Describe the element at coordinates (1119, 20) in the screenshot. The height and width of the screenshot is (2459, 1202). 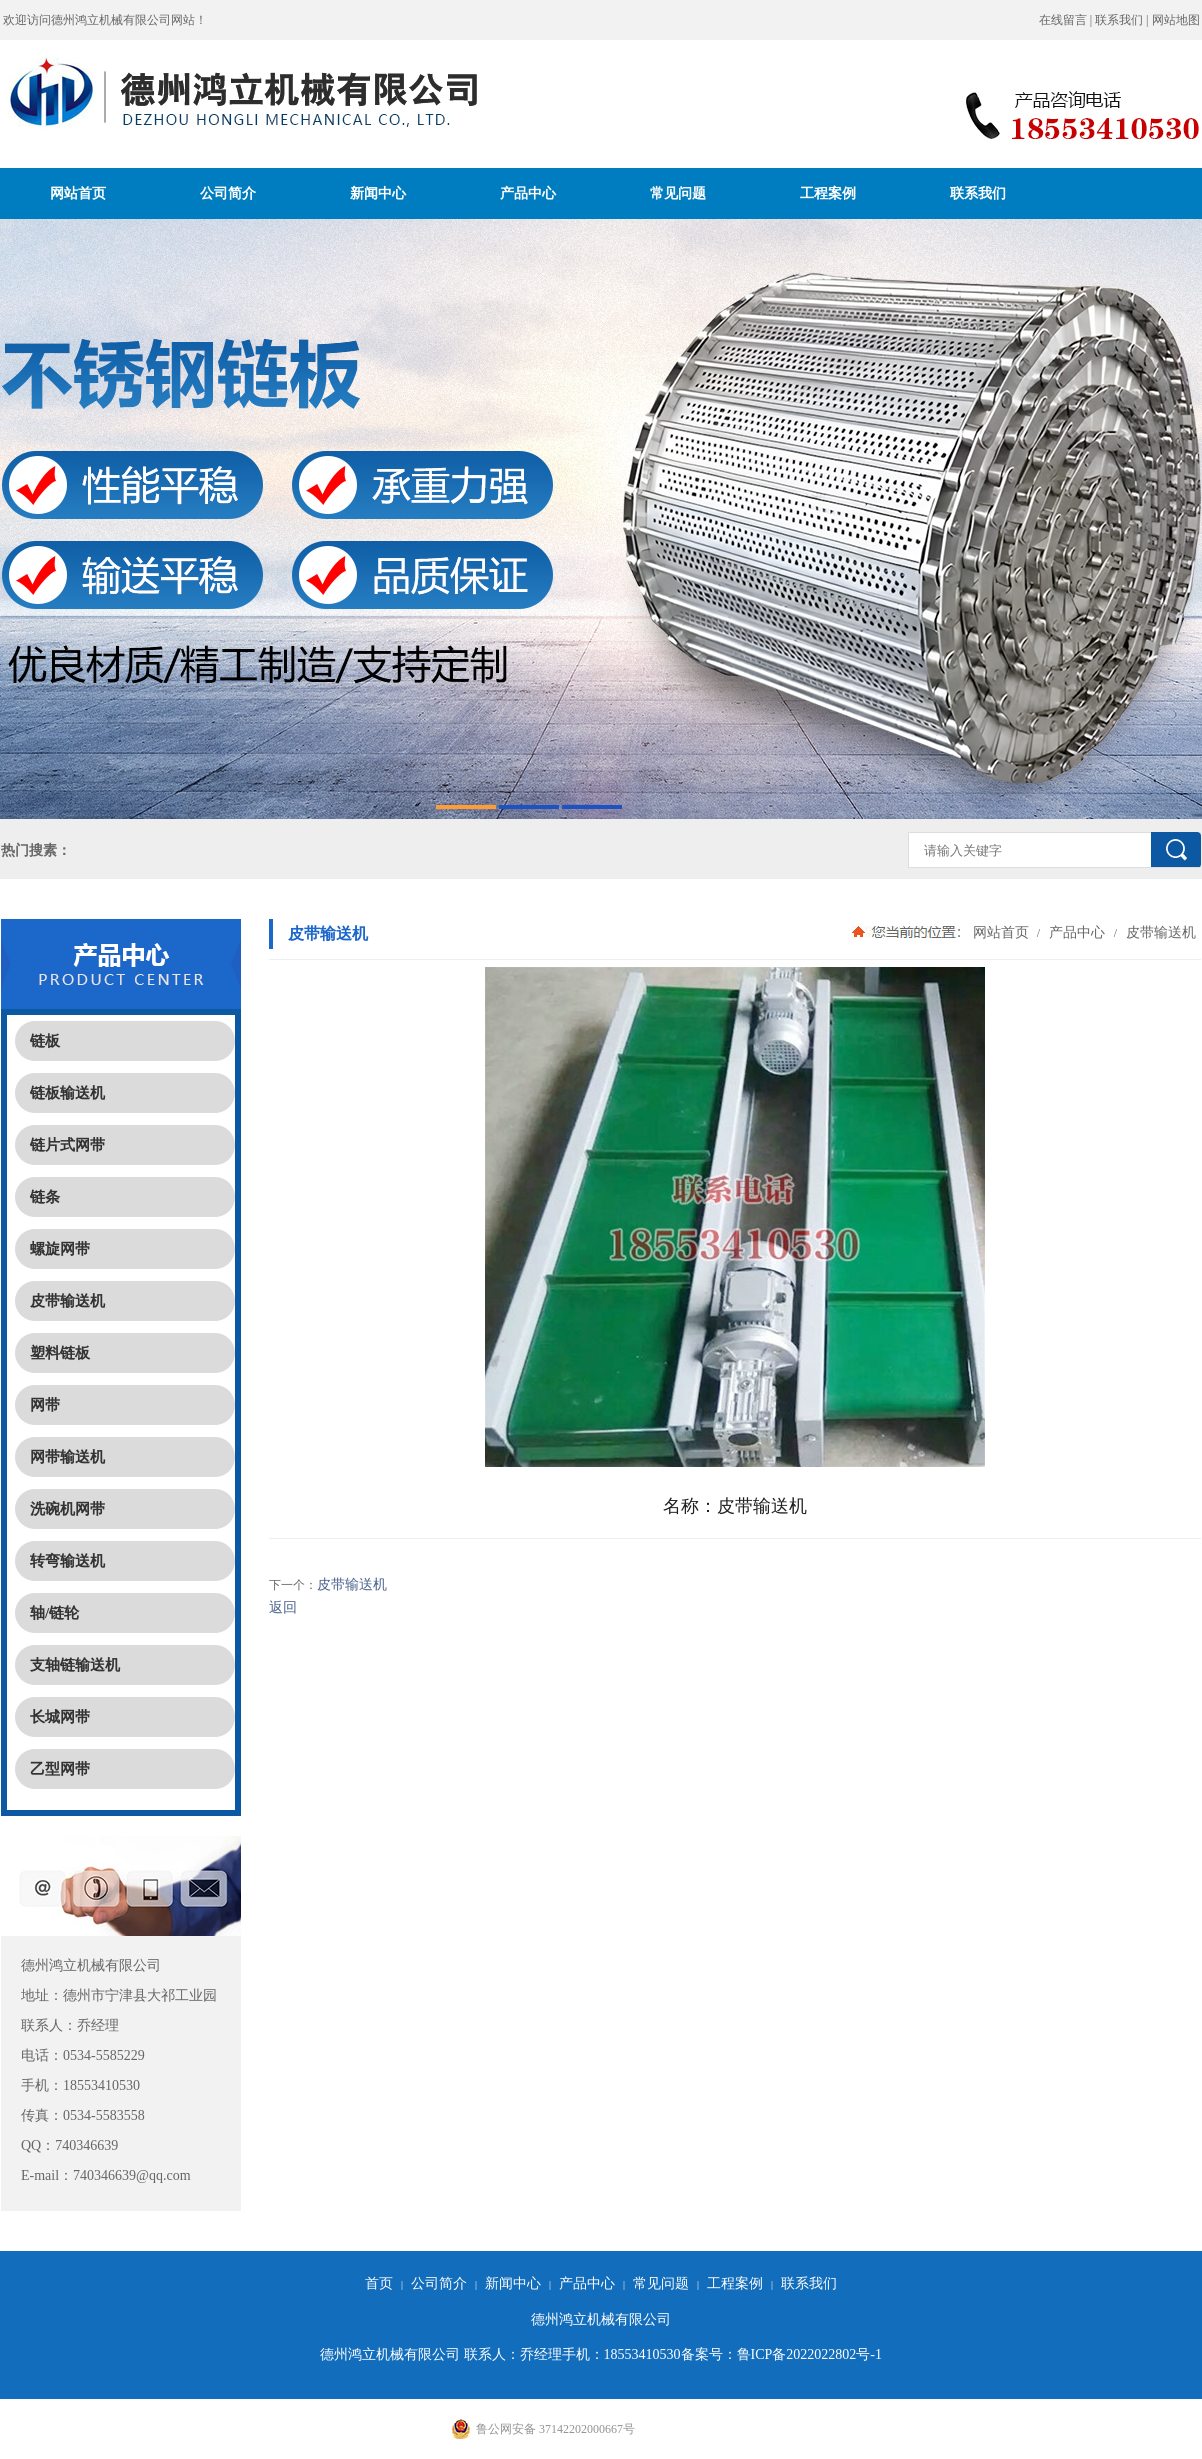
I see `联系我们` at that location.